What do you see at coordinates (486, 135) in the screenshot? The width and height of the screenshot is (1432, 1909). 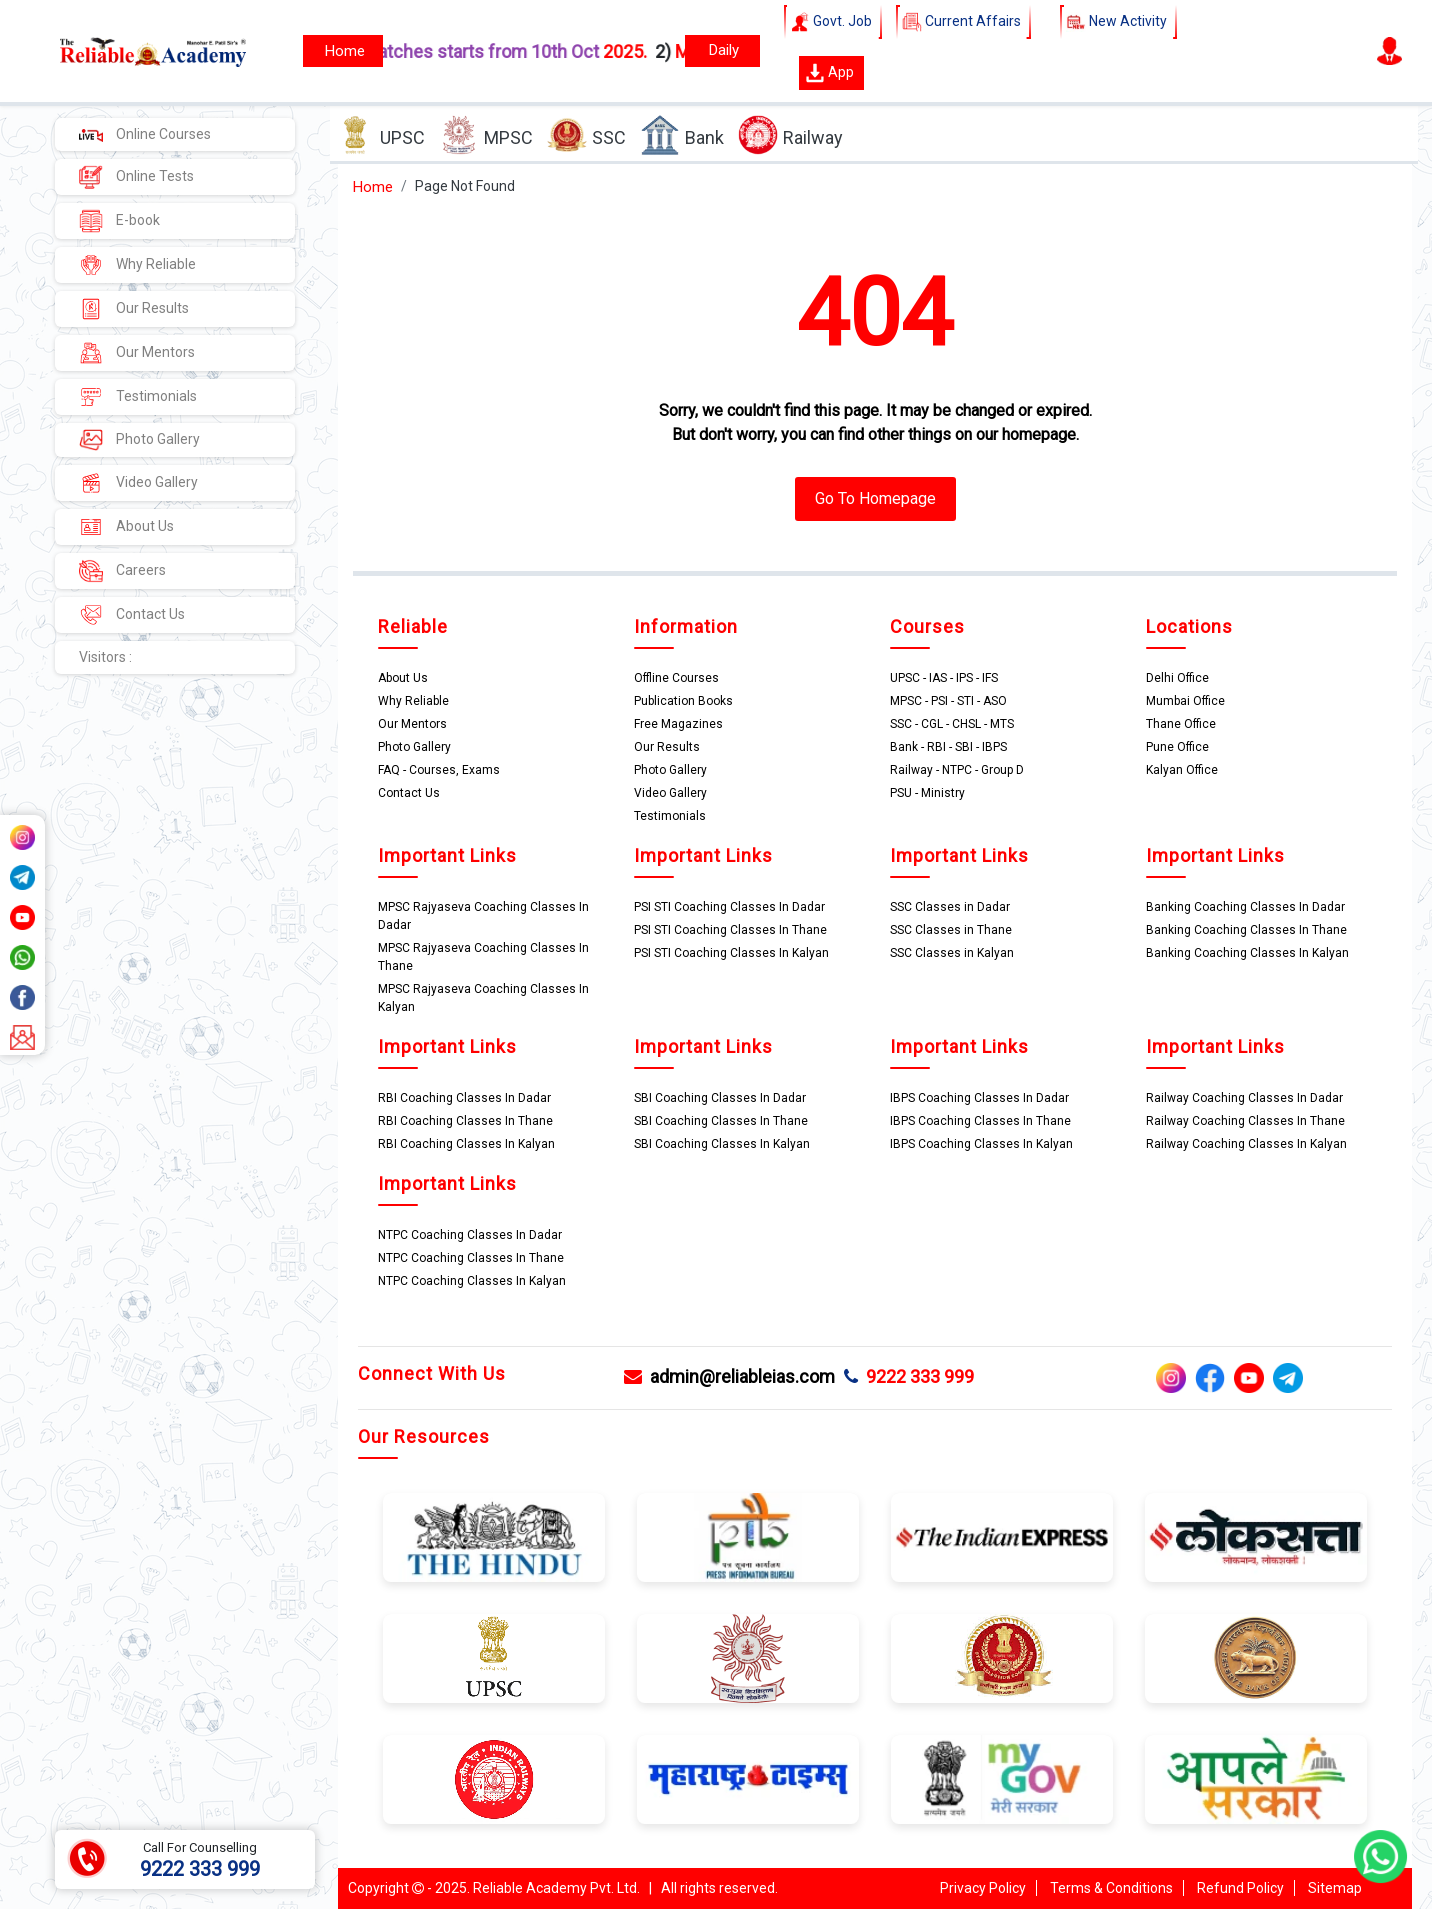 I see `MPSC` at bounding box center [486, 135].